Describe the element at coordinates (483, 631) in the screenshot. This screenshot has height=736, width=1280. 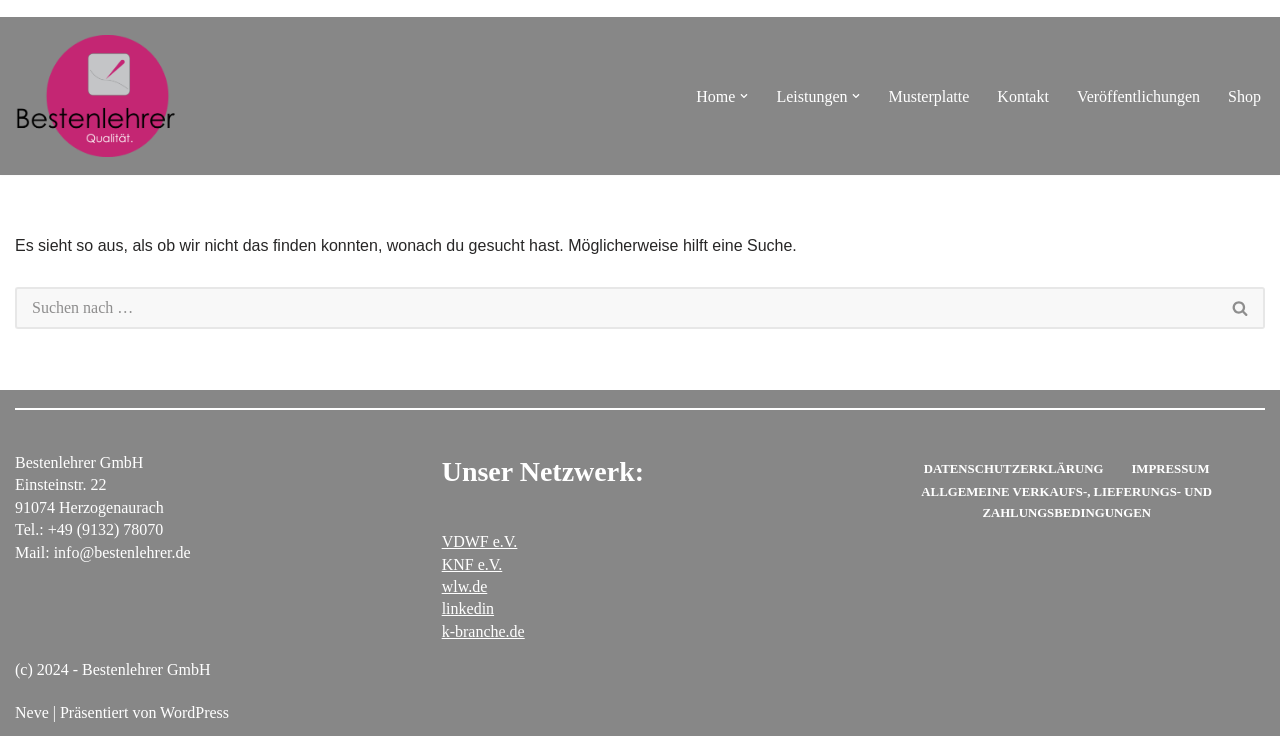
I see `k-branche.de` at that location.